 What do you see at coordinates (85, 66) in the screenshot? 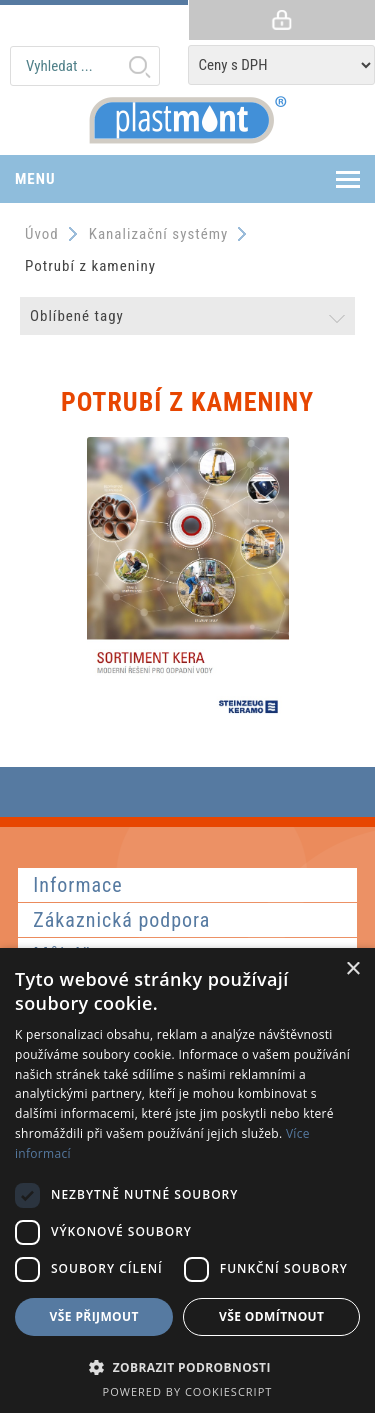
I see `[textbox]` at bounding box center [85, 66].